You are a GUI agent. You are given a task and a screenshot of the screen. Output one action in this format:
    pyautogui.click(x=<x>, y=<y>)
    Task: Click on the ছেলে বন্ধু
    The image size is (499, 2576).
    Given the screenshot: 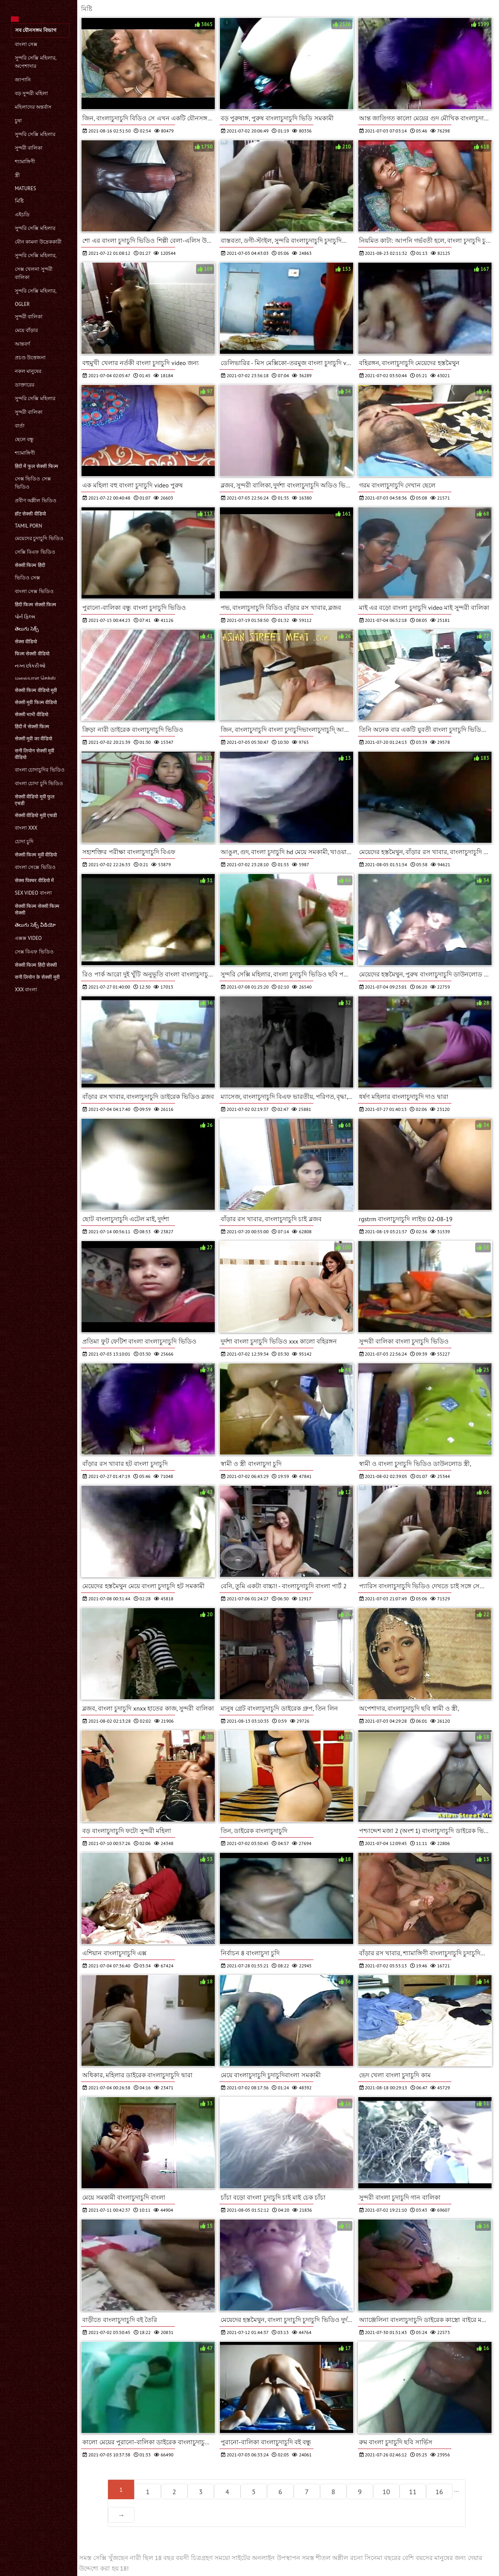 What is the action you would take?
    pyautogui.click(x=24, y=439)
    